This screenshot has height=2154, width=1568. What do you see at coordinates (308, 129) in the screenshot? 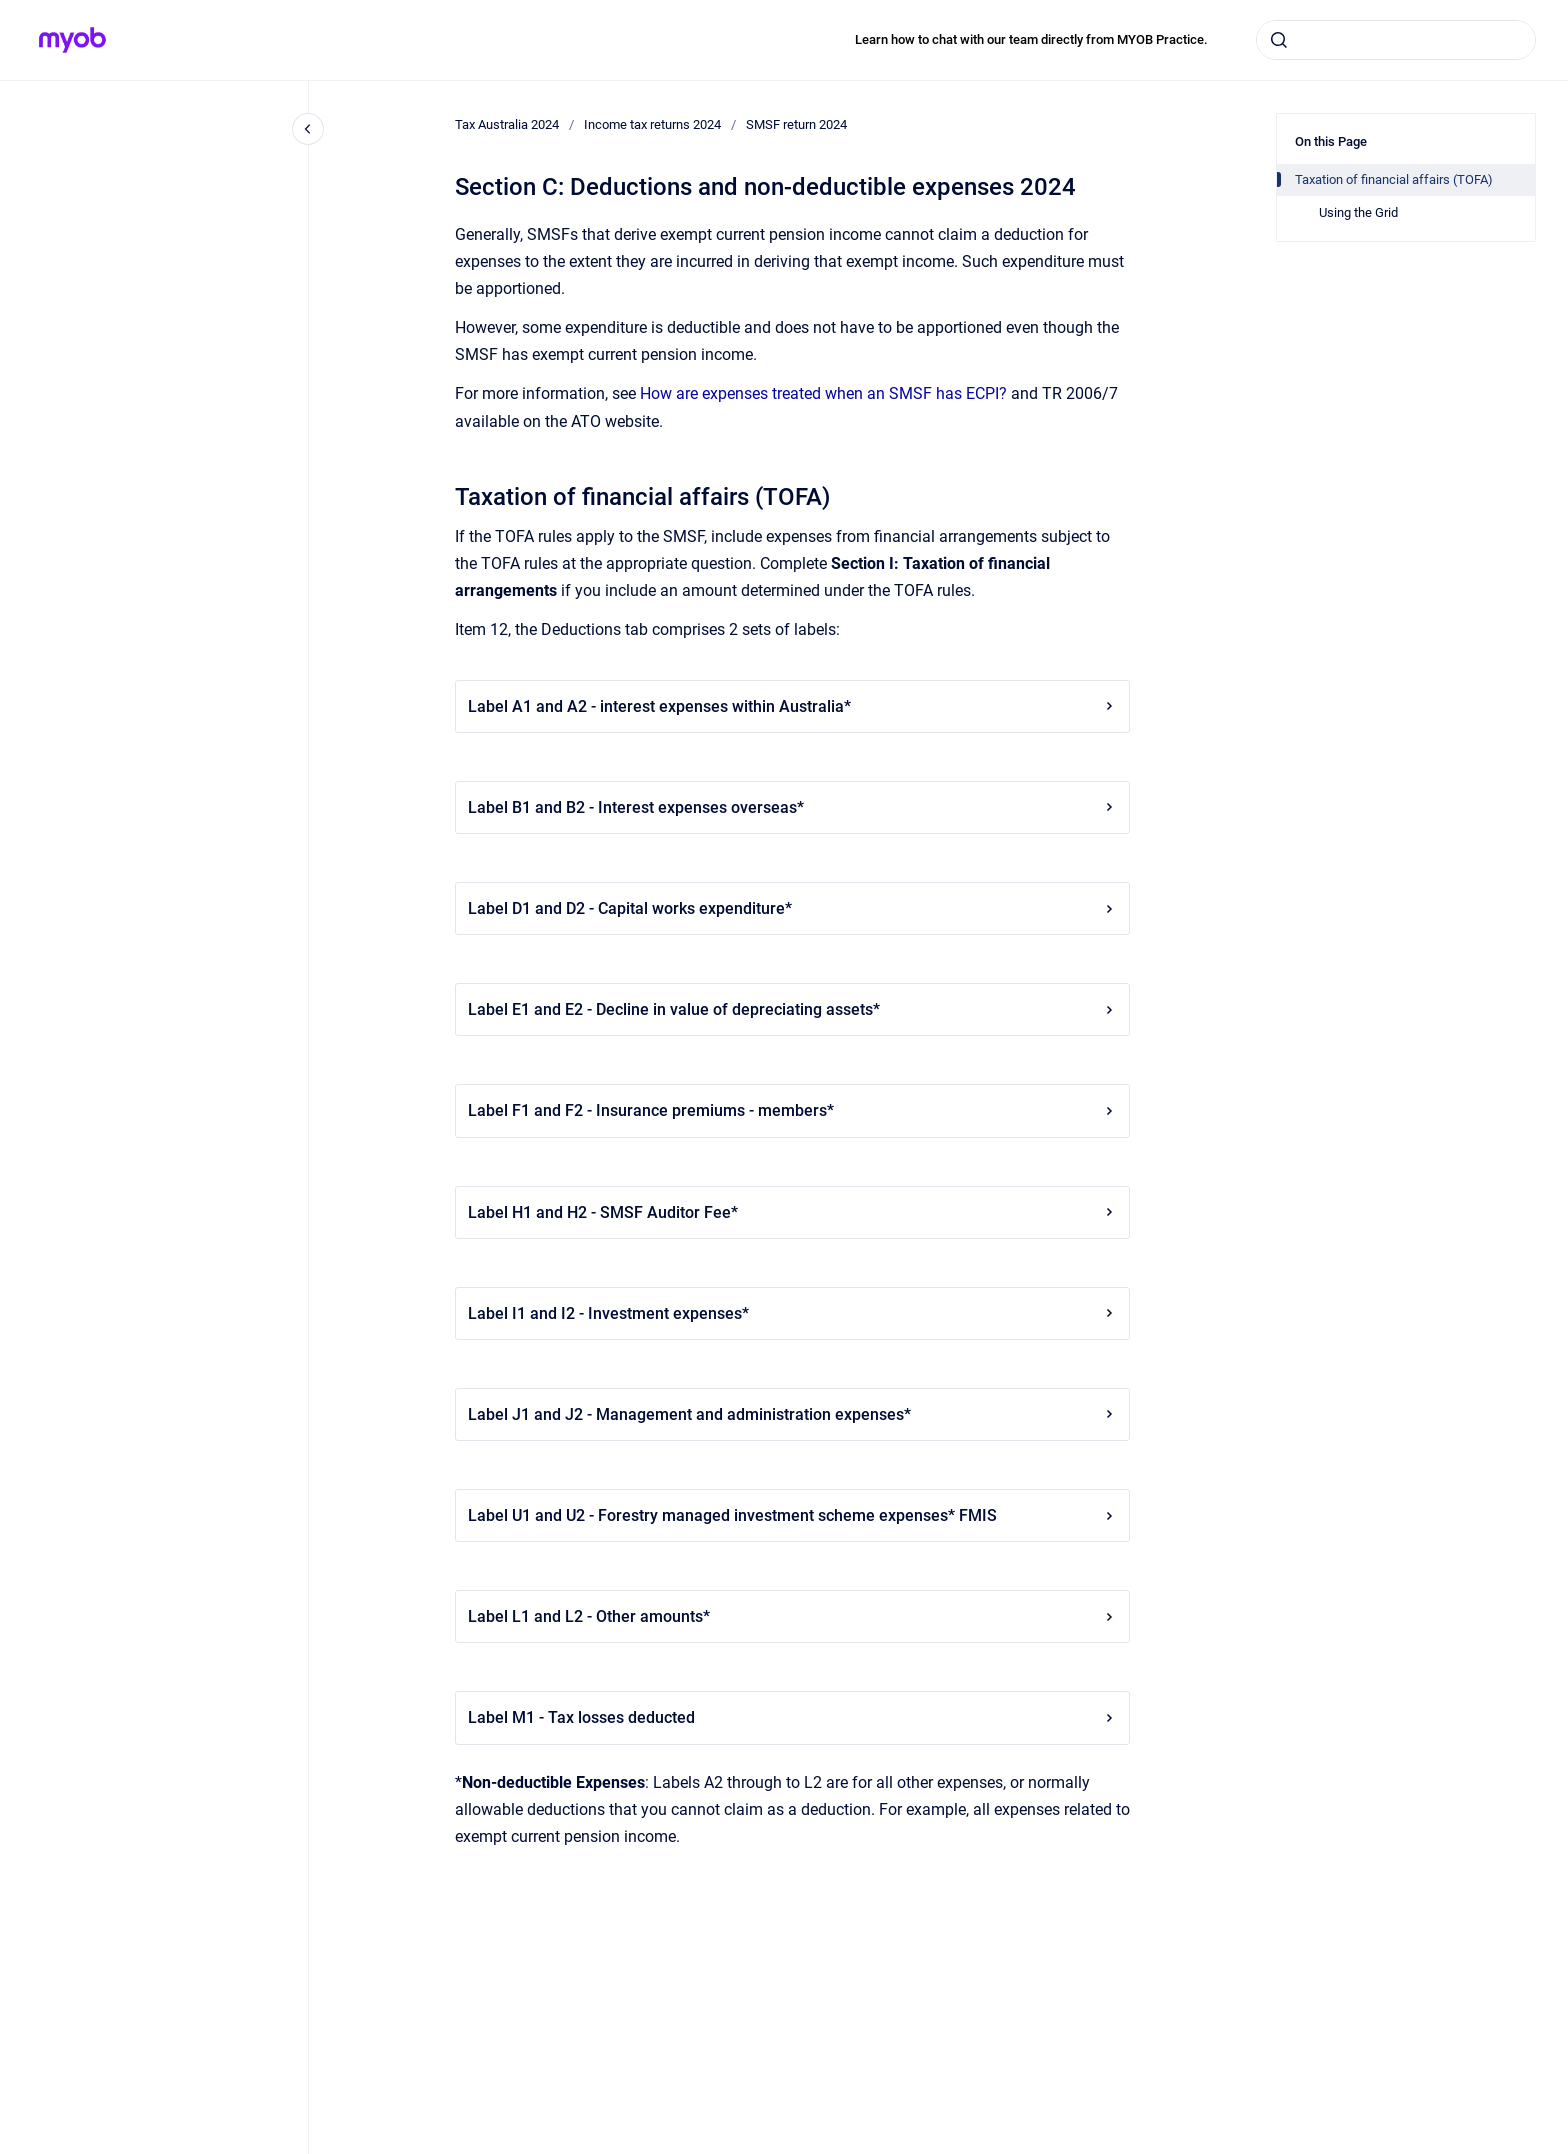
I see `[Close navigation]` at bounding box center [308, 129].